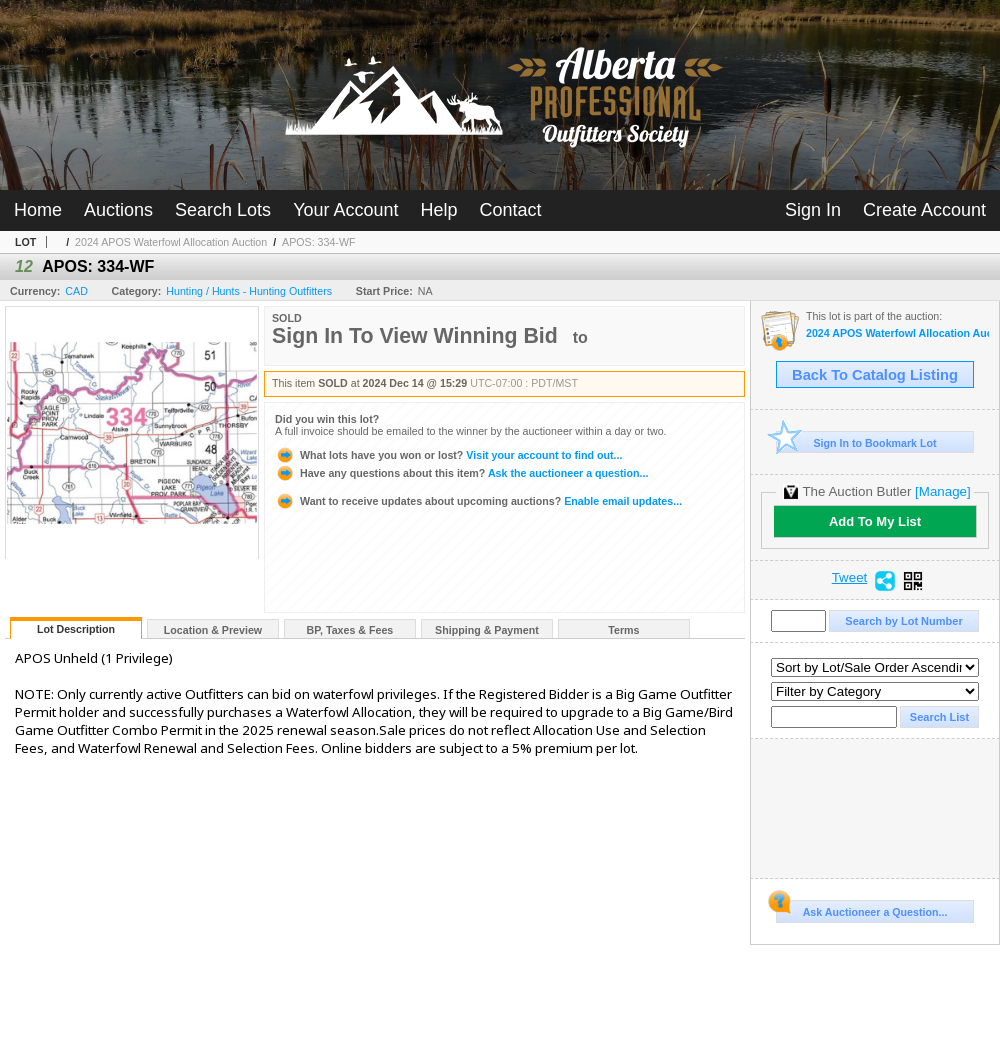 The width and height of the screenshot is (1000, 1061). What do you see at coordinates (875, 375) in the screenshot?
I see `Back To Catalog Listing` at bounding box center [875, 375].